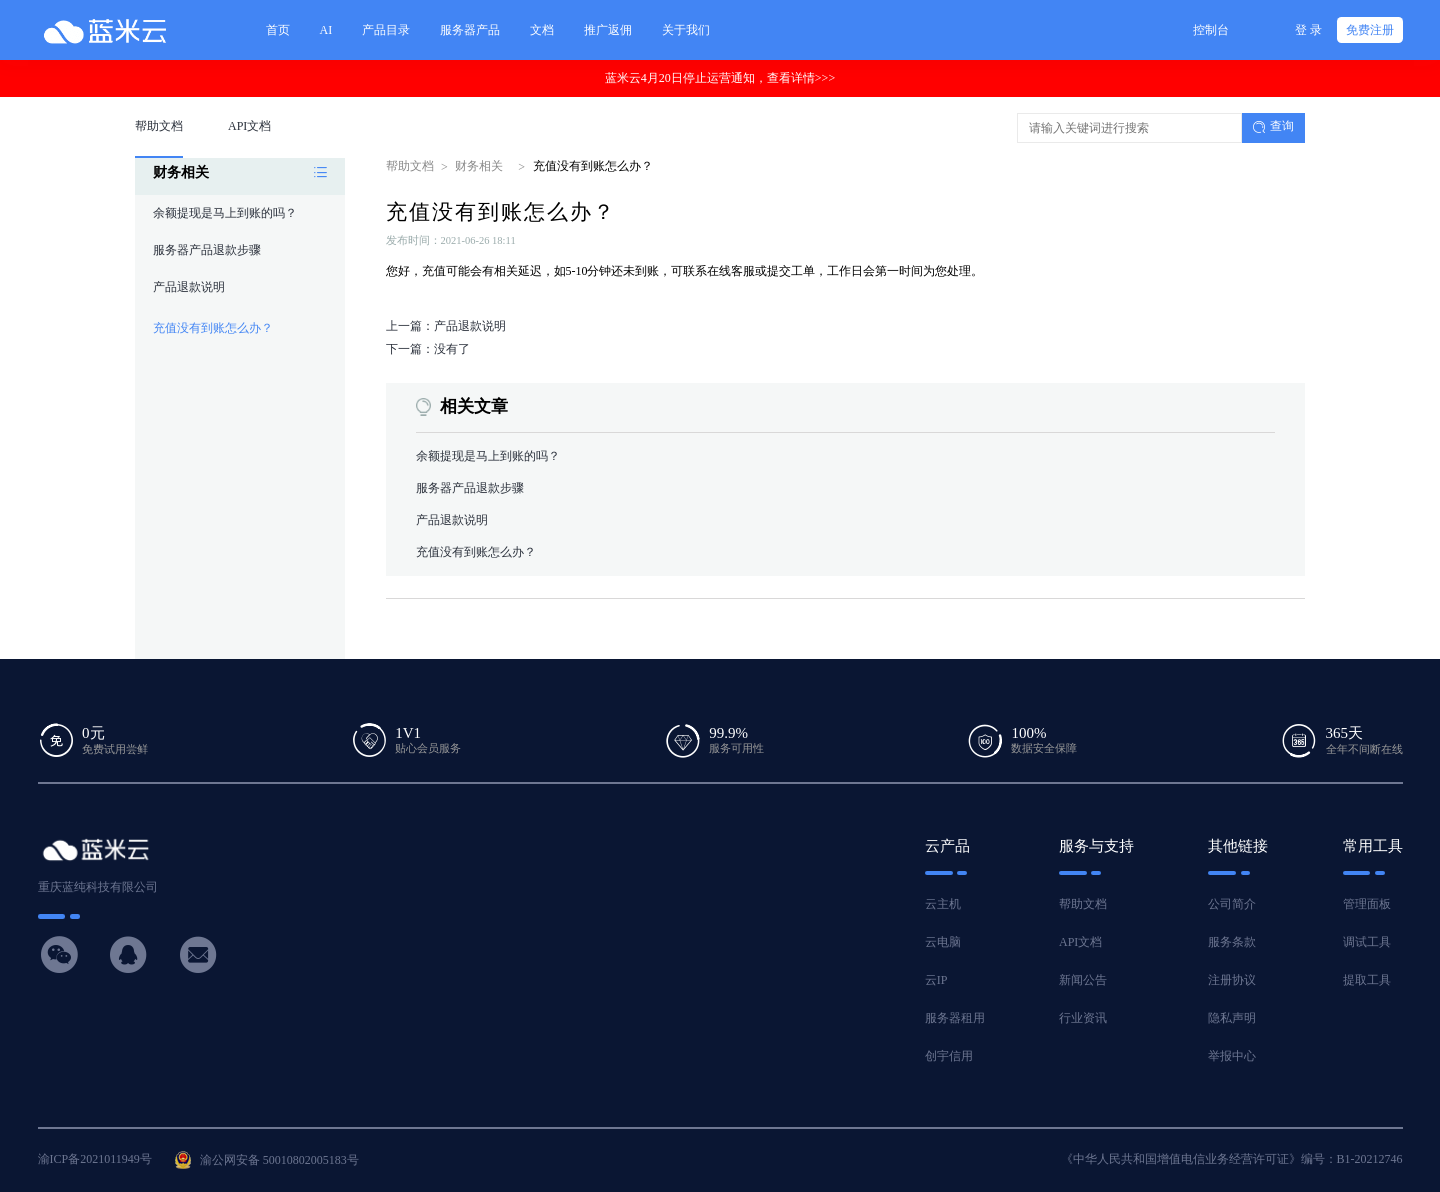 The image size is (1440, 1192). What do you see at coordinates (1308, 30) in the screenshot?
I see `登 录` at bounding box center [1308, 30].